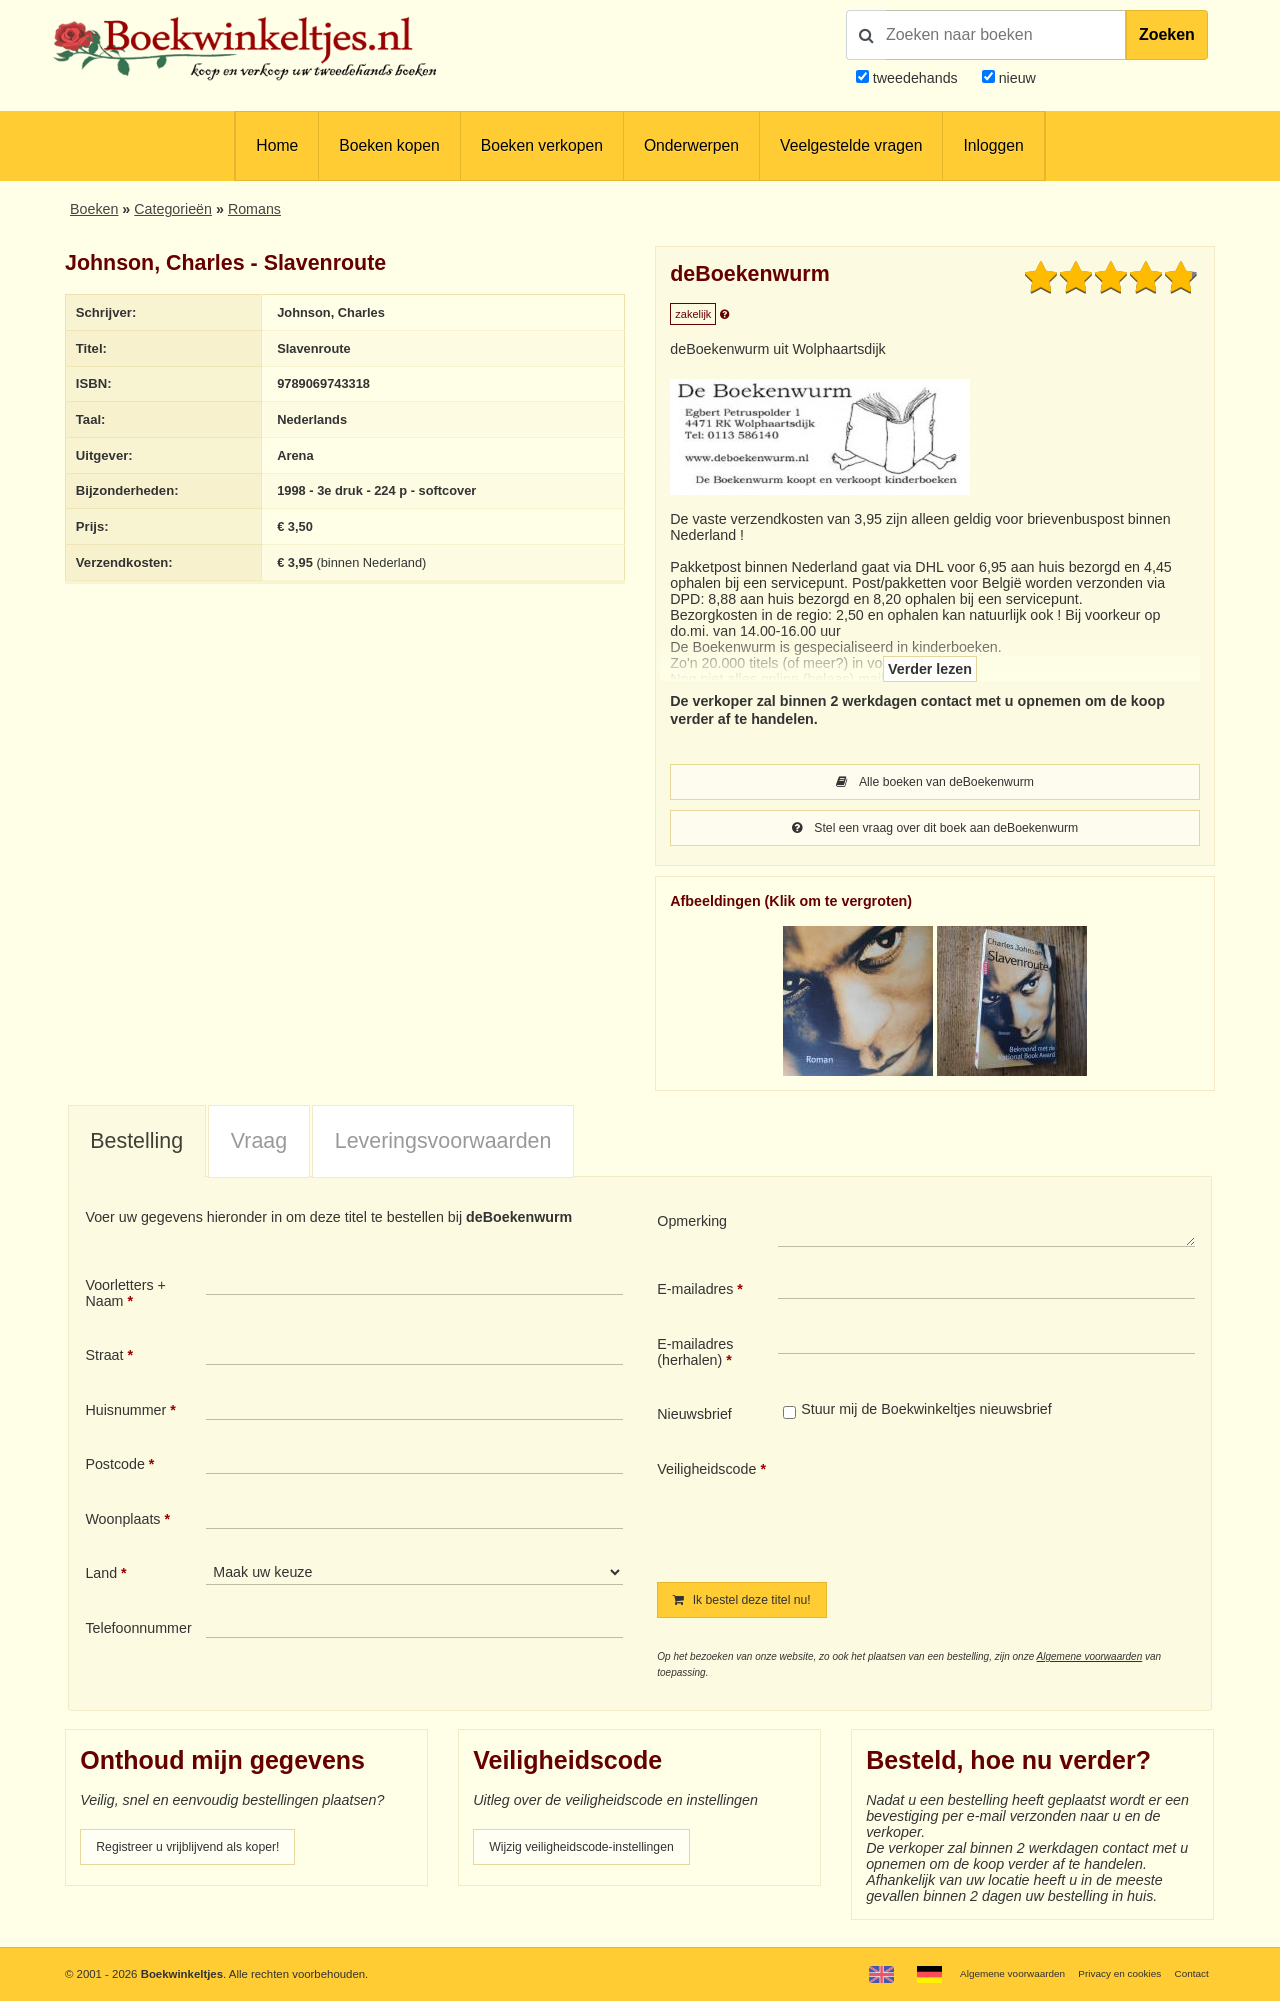 Image resolution: width=1280 pixels, height=2001 pixels. What do you see at coordinates (277, 145) in the screenshot?
I see `Home` at bounding box center [277, 145].